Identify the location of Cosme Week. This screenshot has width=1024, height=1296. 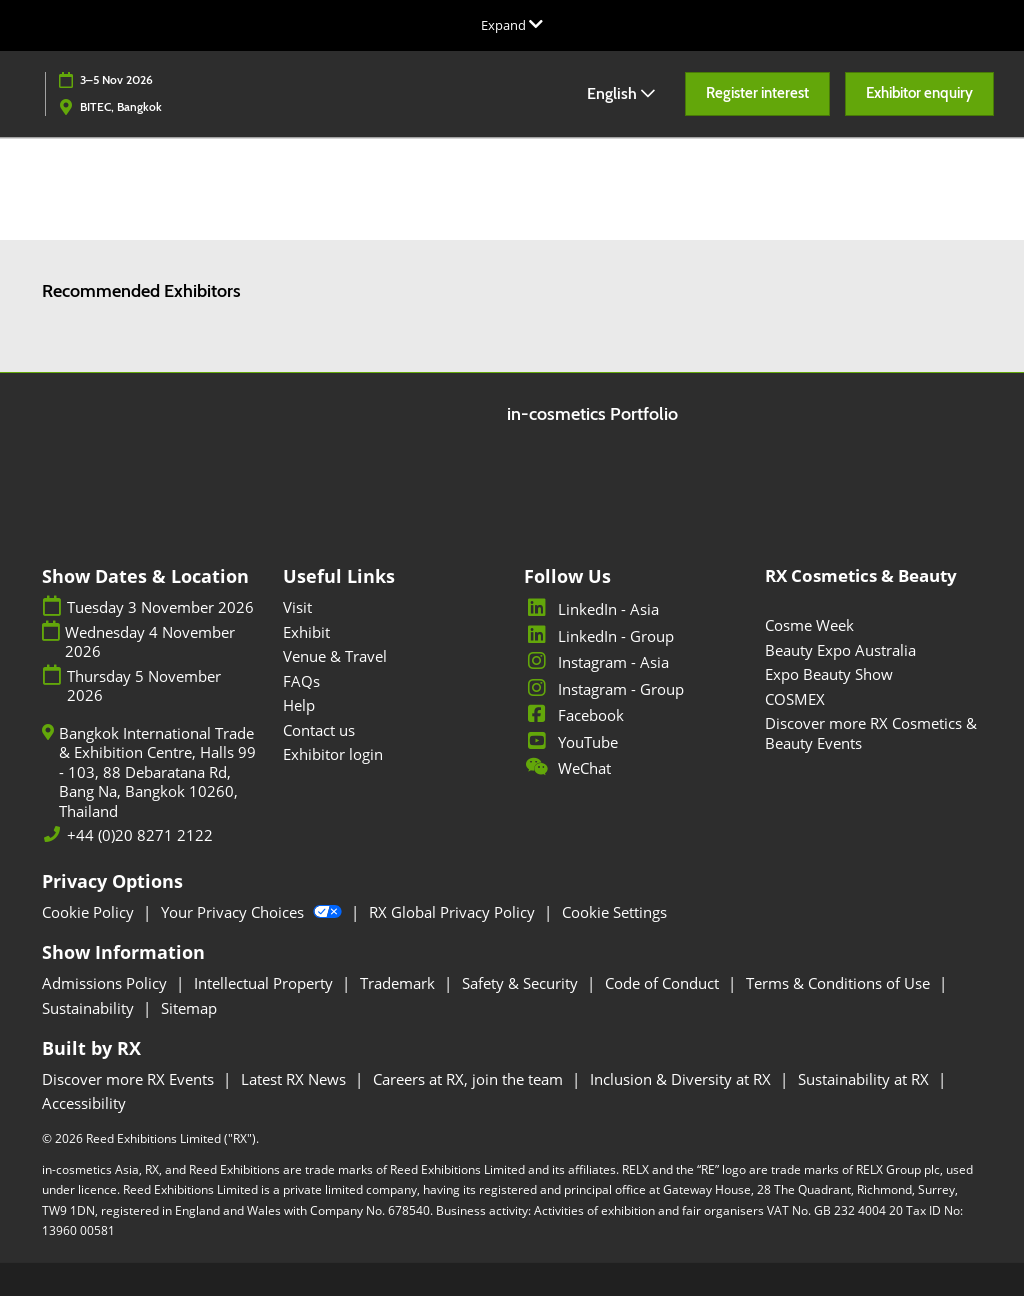
(809, 625).